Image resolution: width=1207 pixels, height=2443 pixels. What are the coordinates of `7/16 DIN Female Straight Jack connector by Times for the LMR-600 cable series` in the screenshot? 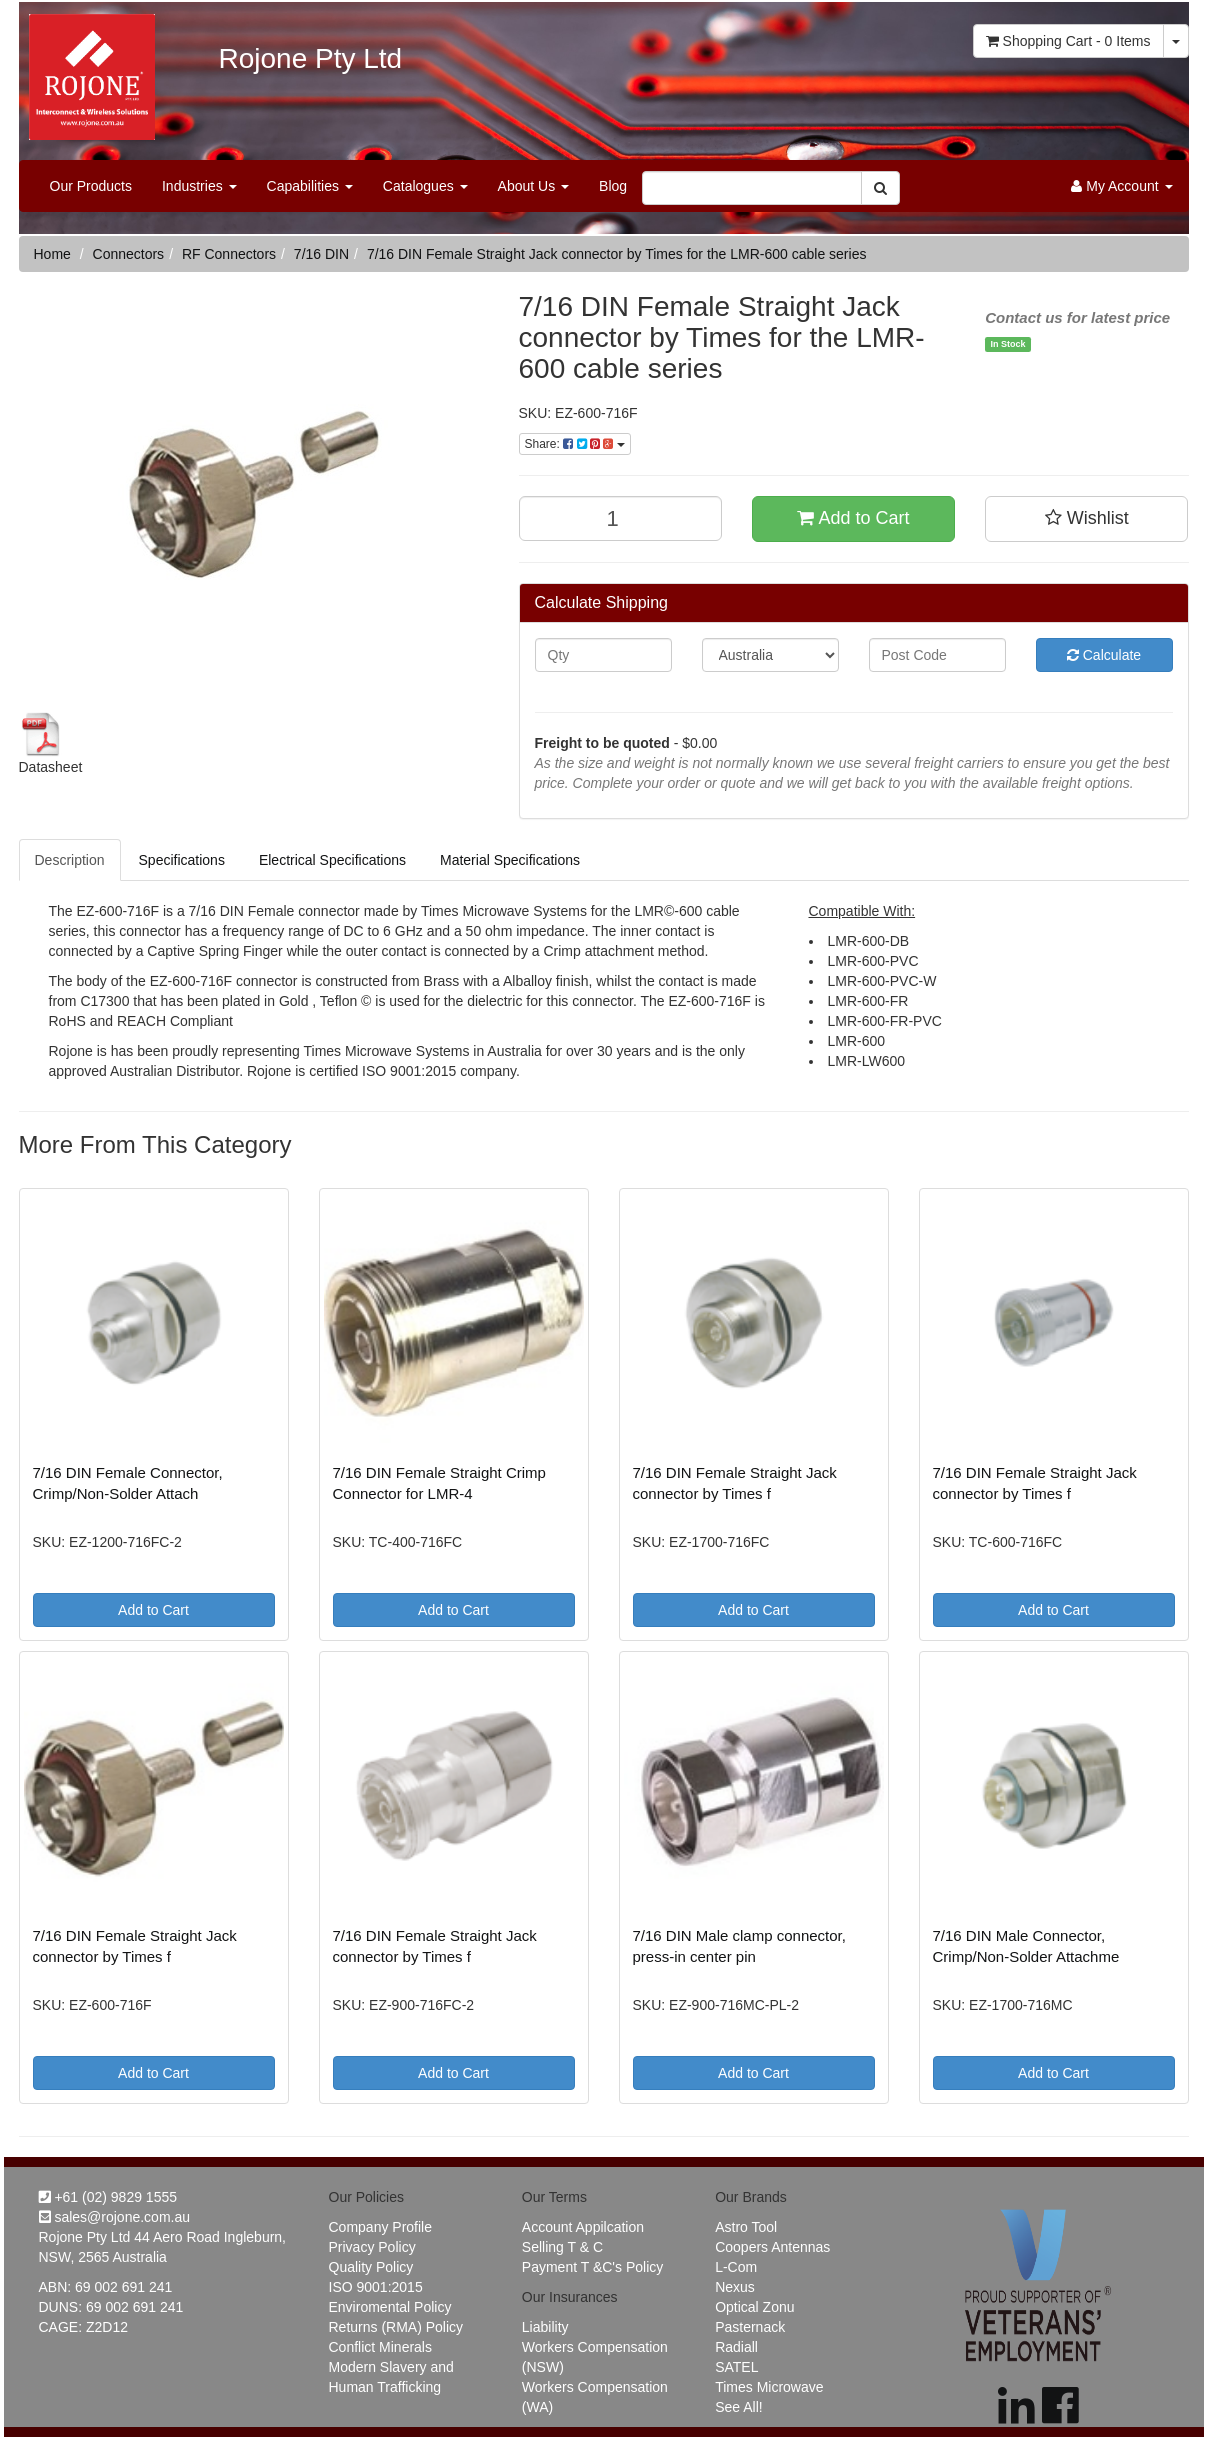 It's located at (617, 254).